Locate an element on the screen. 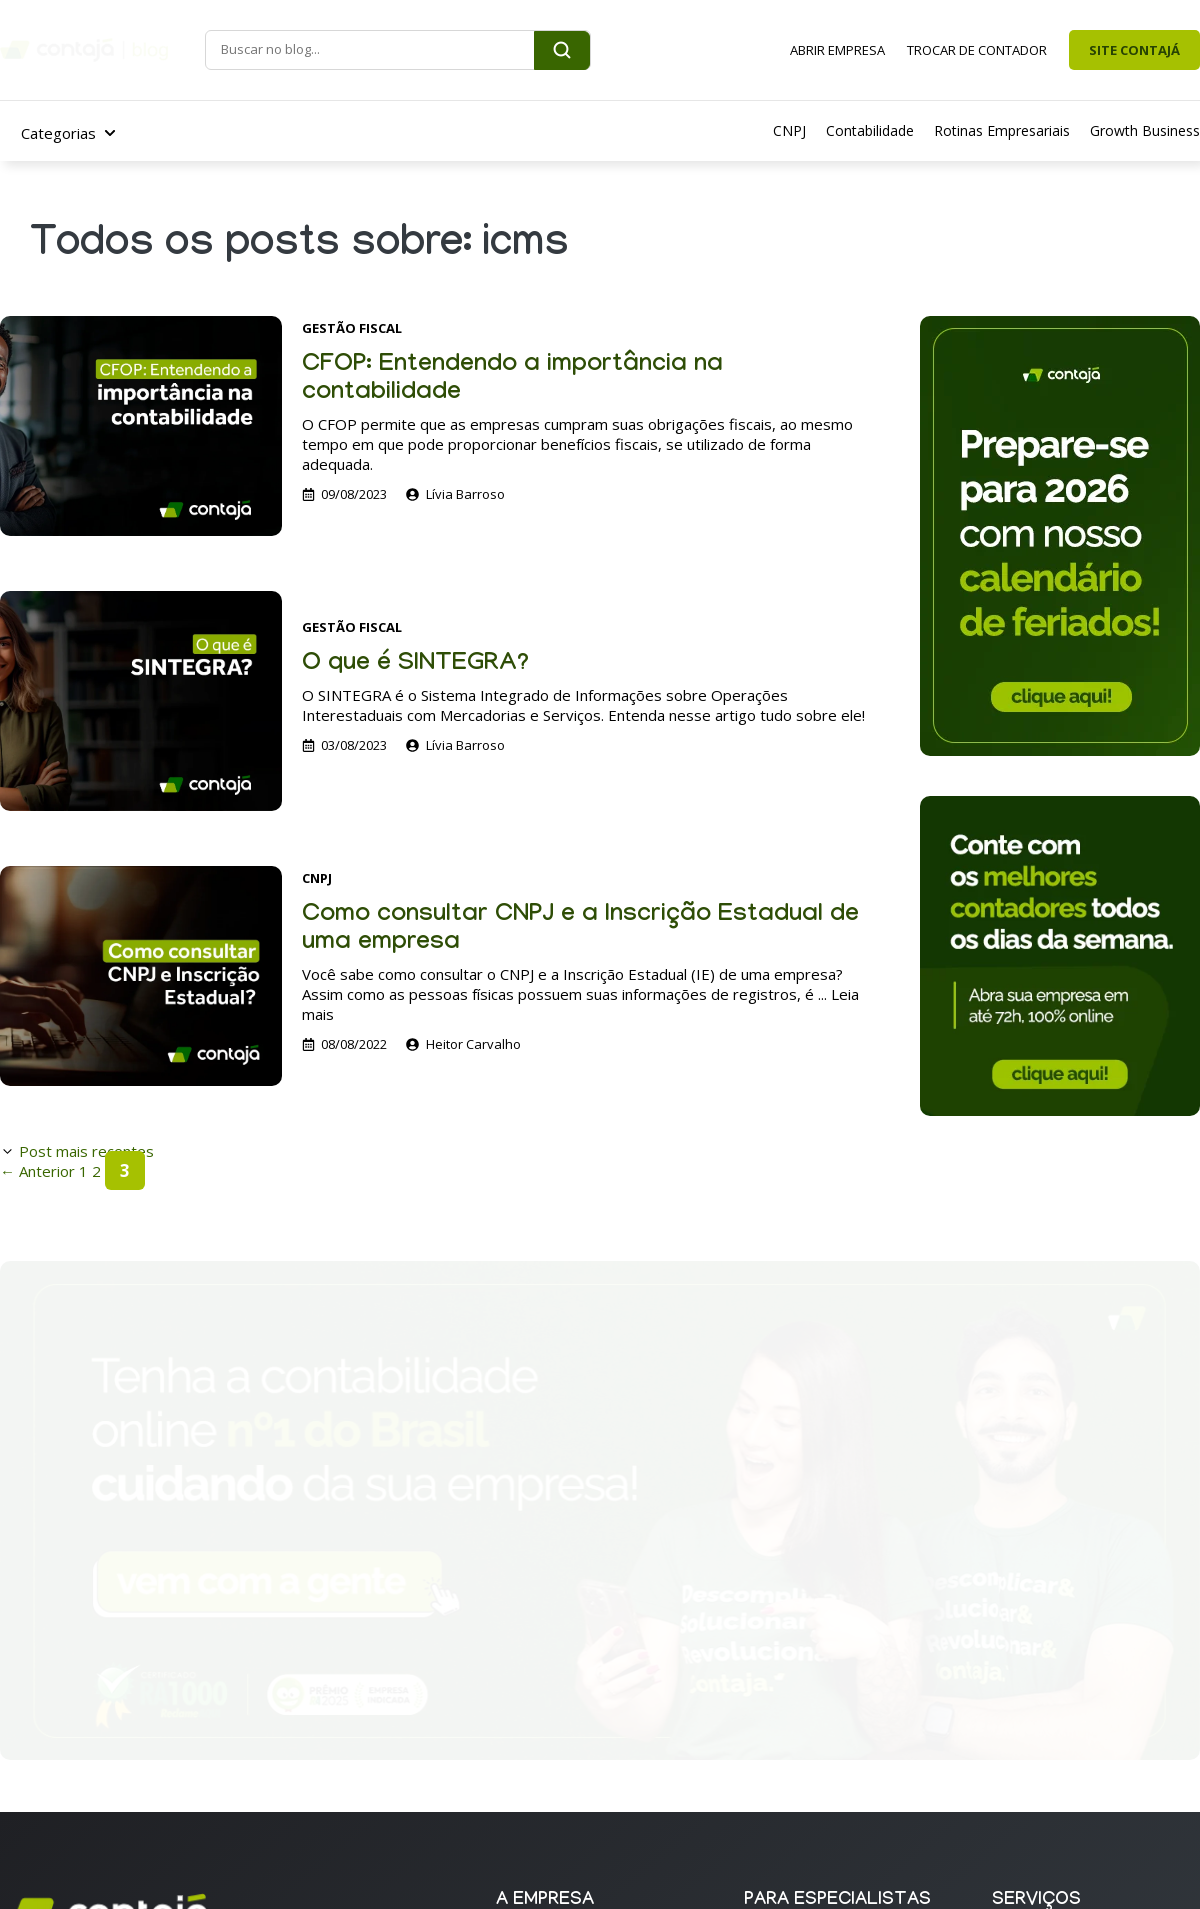 The width and height of the screenshot is (1200, 1909). CFOP: Entendendo a importância na contabilidade is located at coordinates (512, 380).